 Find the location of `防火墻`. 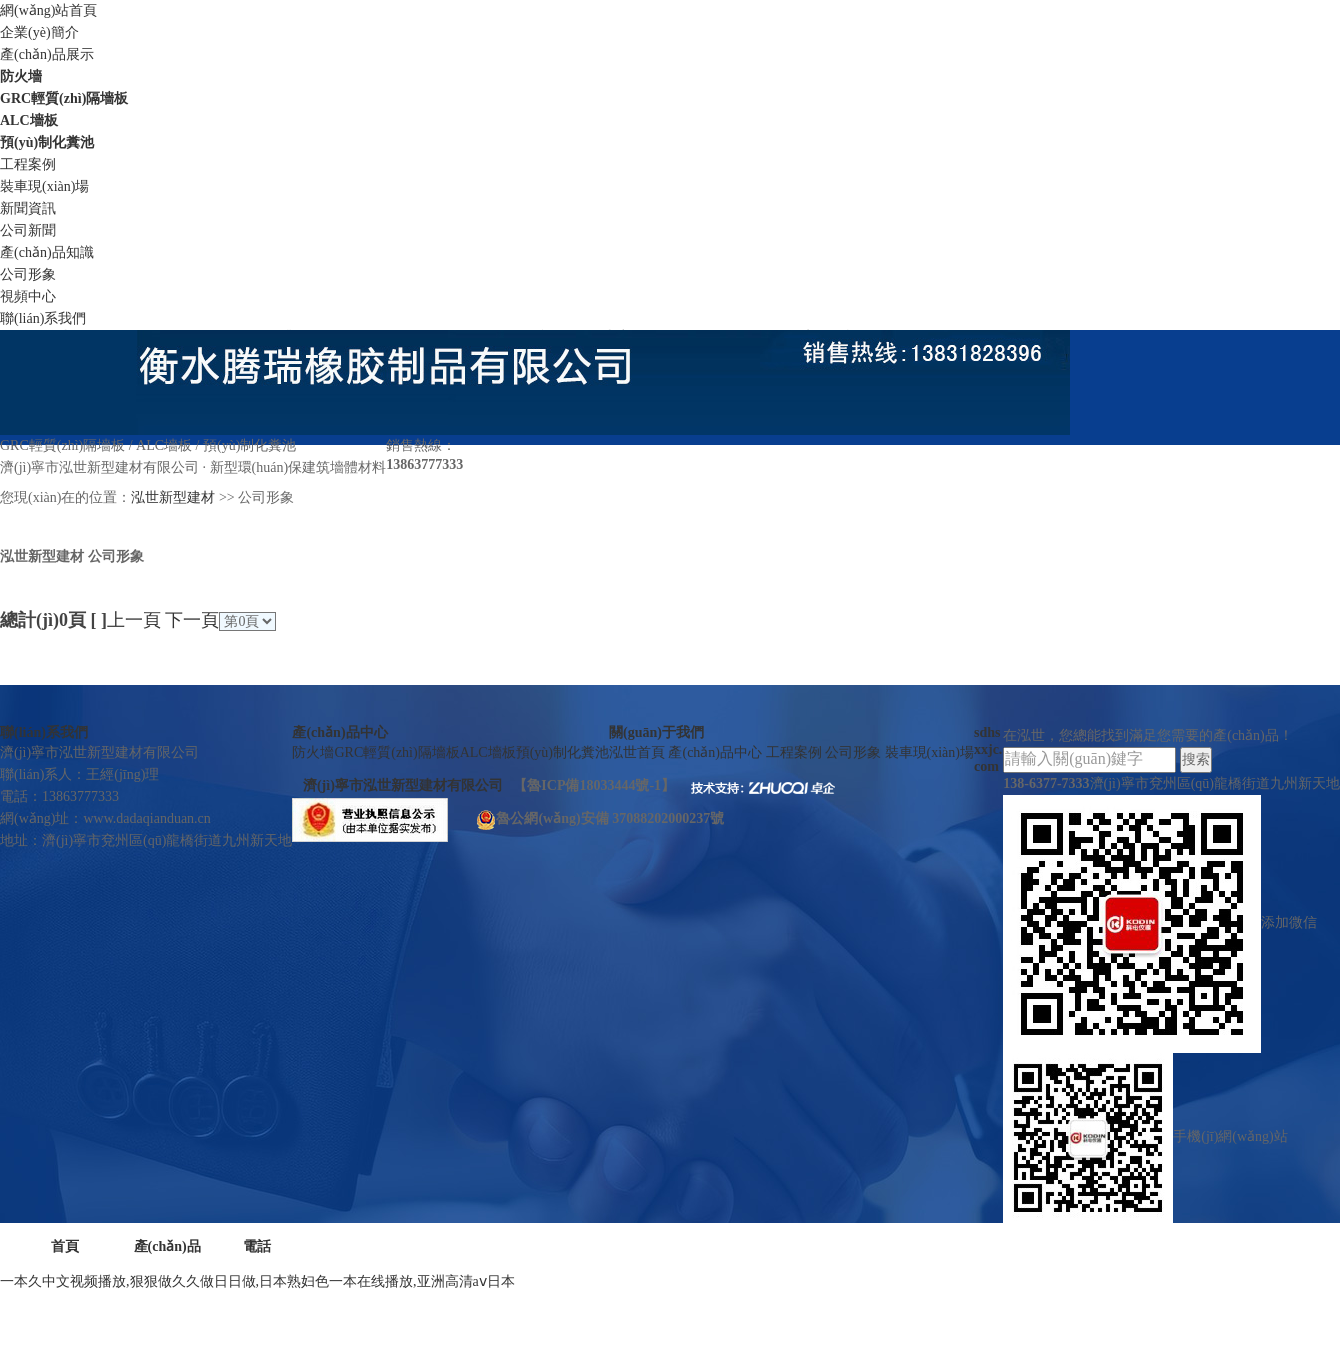

防火墻 is located at coordinates (21, 76).